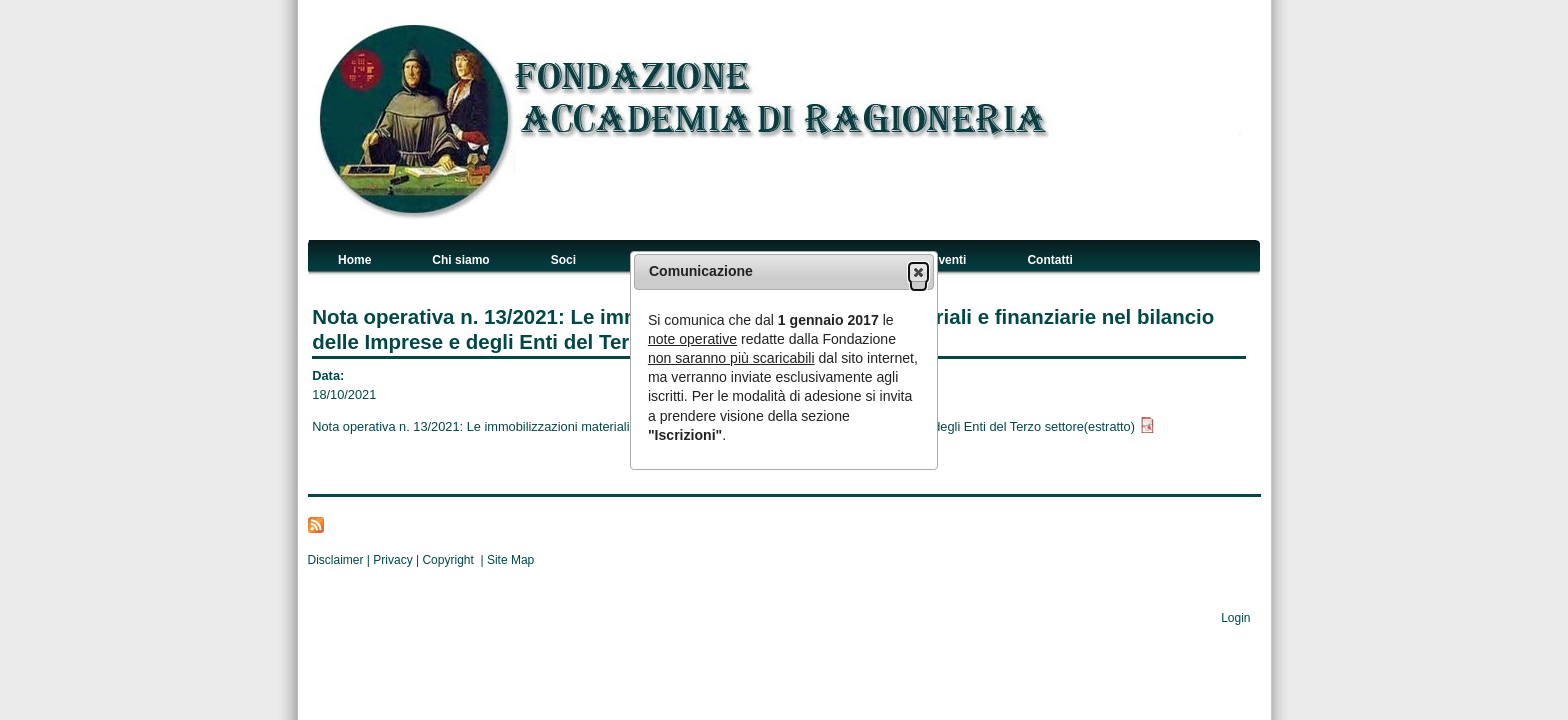 The width and height of the screenshot is (1568, 720). Describe the element at coordinates (336, 560) in the screenshot. I see `Disclaimer` at that location.